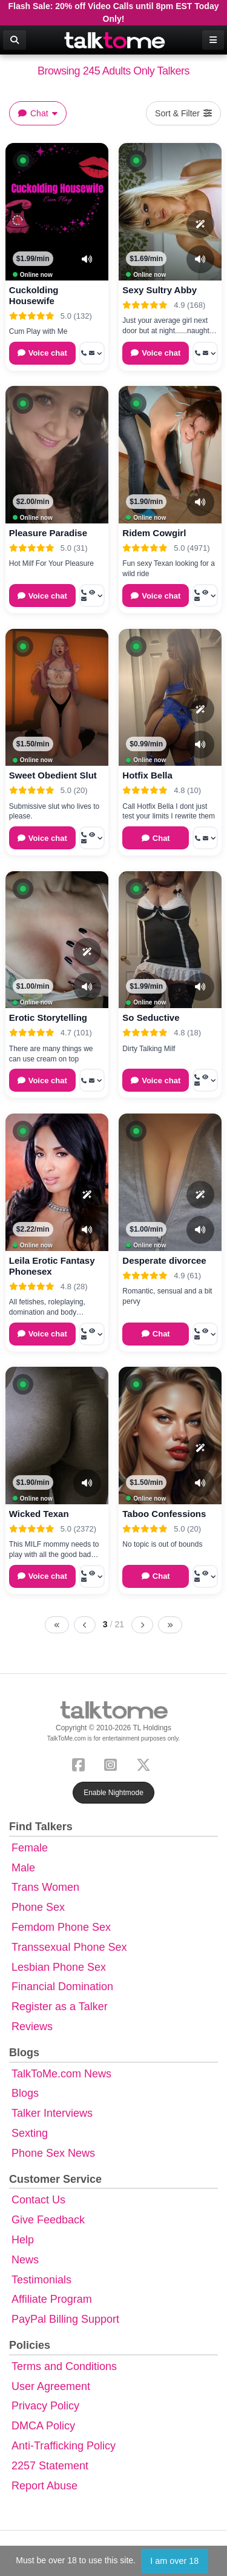 Image resolution: width=227 pixels, height=2576 pixels. Describe the element at coordinates (61, 2074) in the screenshot. I see `TalkToMe.com News` at that location.